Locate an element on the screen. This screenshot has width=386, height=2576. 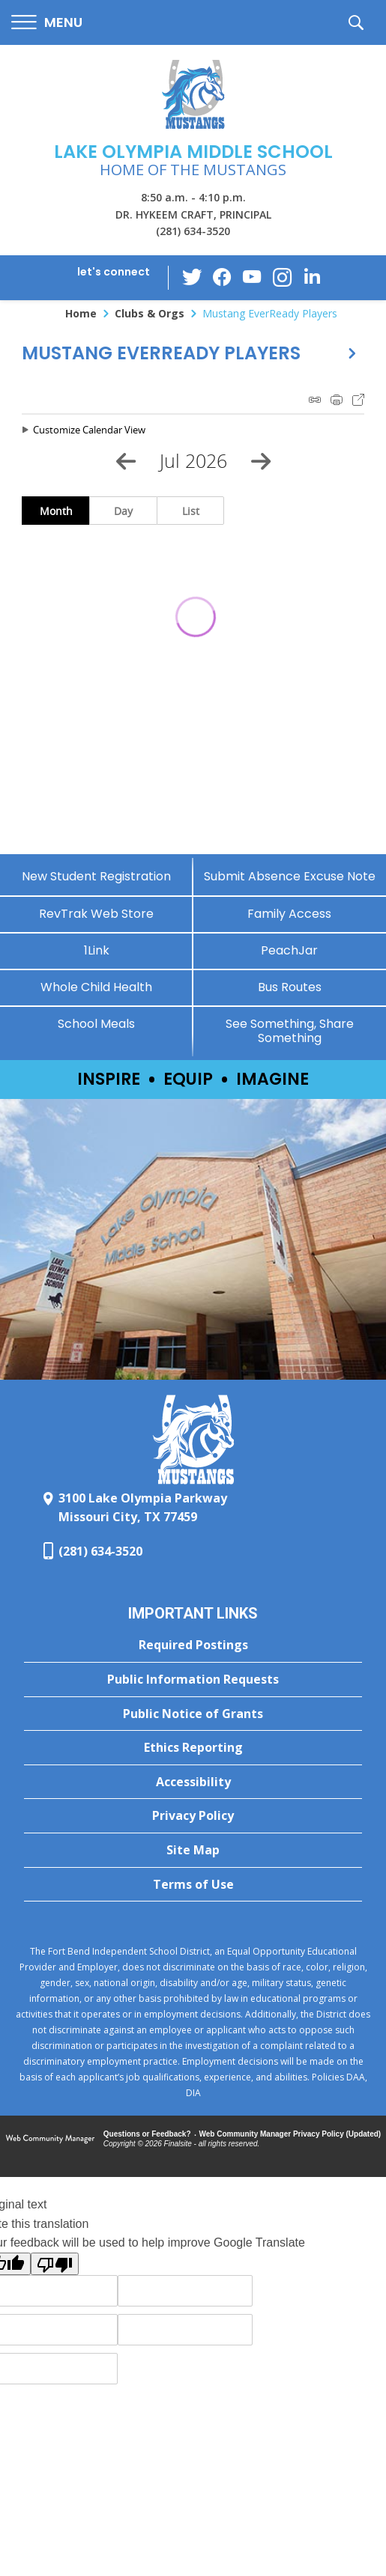
Questions or Feedback? is located at coordinates (147, 2134).